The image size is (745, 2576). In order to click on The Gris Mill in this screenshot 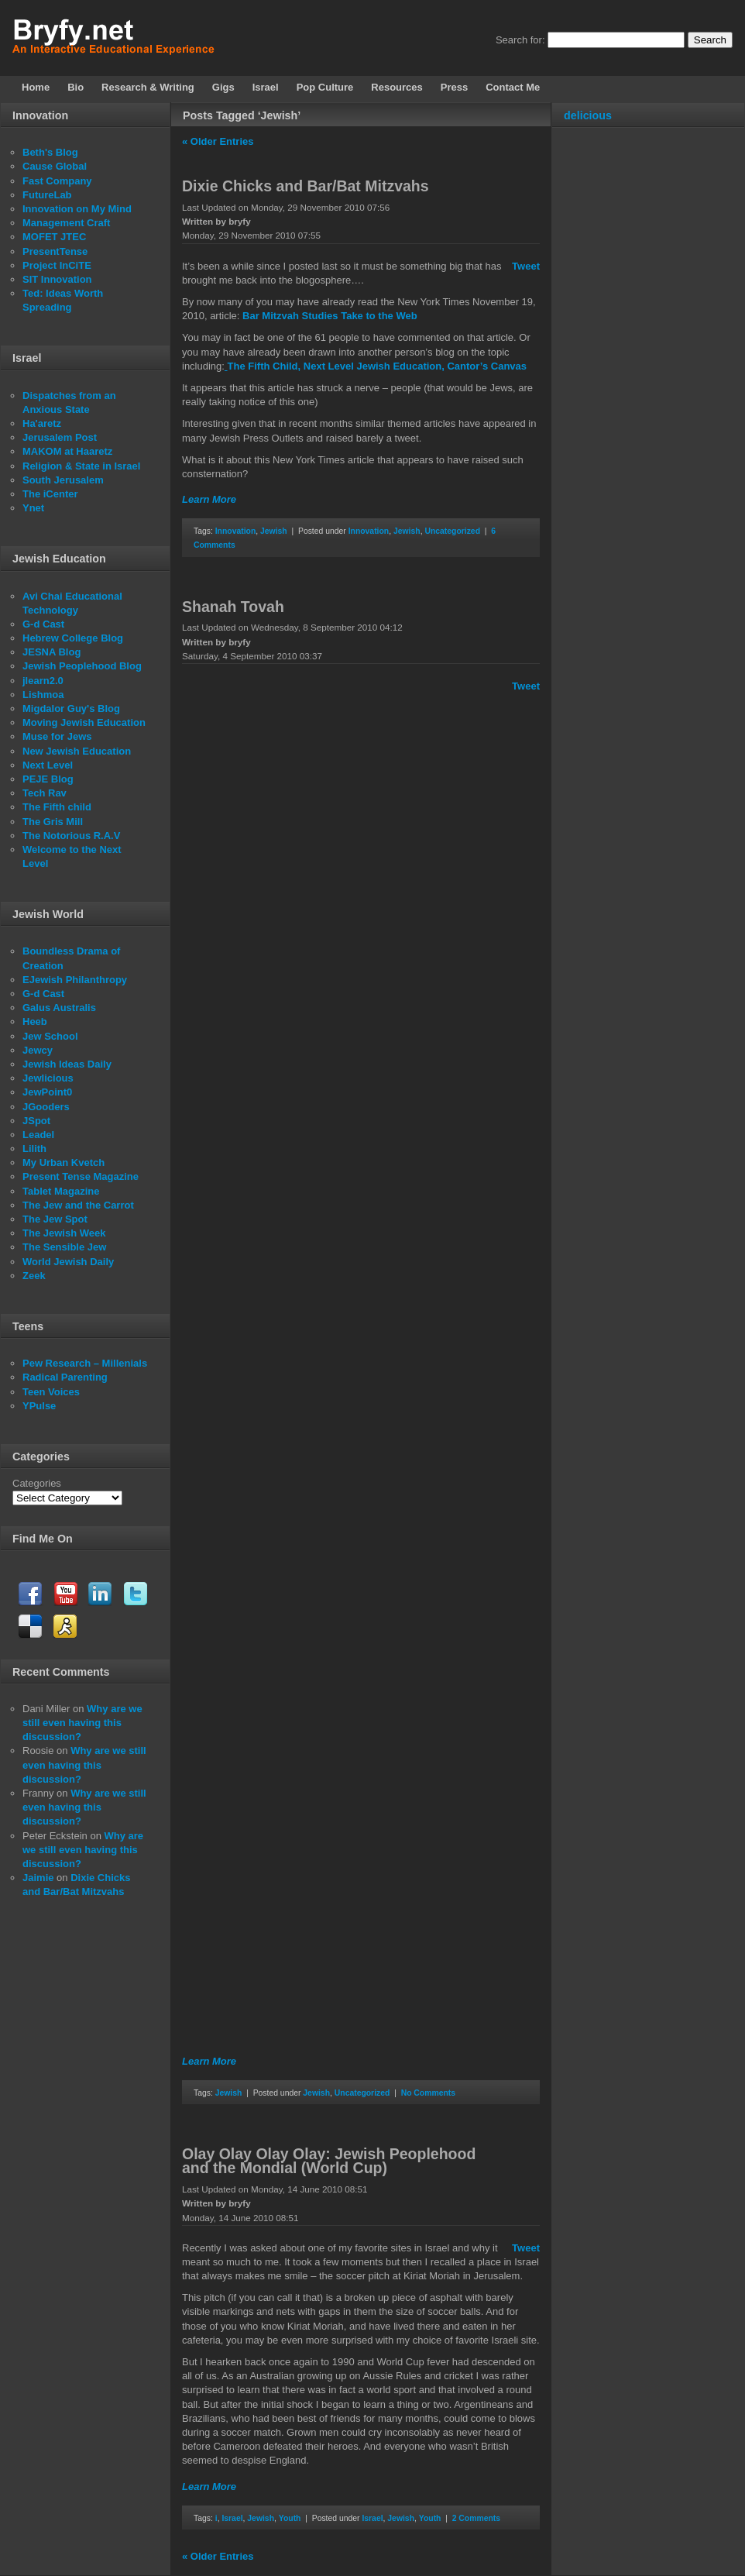, I will do `click(52, 821)`.